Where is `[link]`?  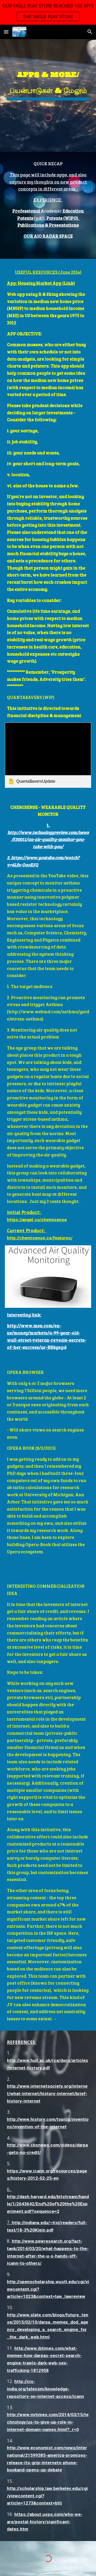
[link] is located at coordinates (48, 755).